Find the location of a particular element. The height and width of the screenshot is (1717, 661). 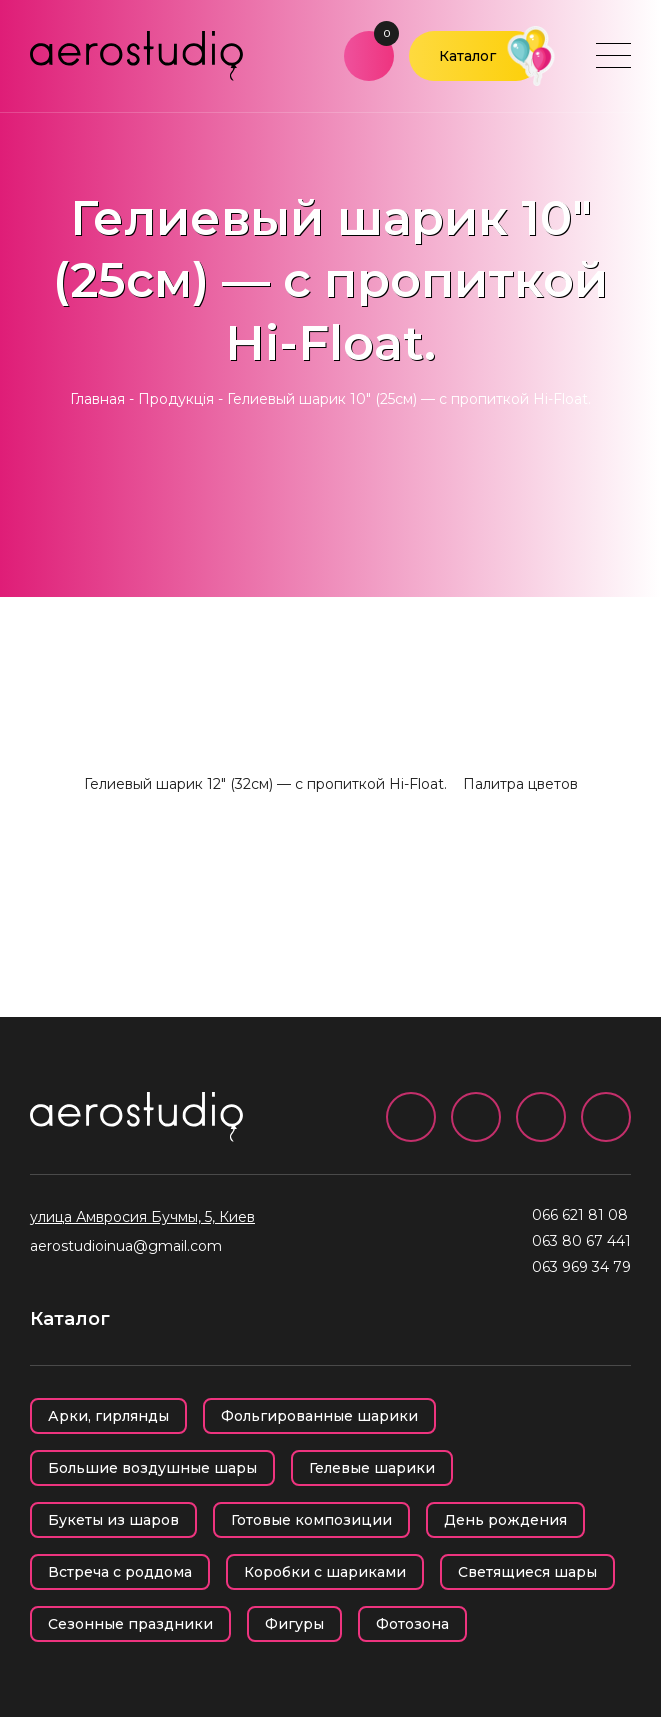

Гелевые шарики is located at coordinates (372, 1468).